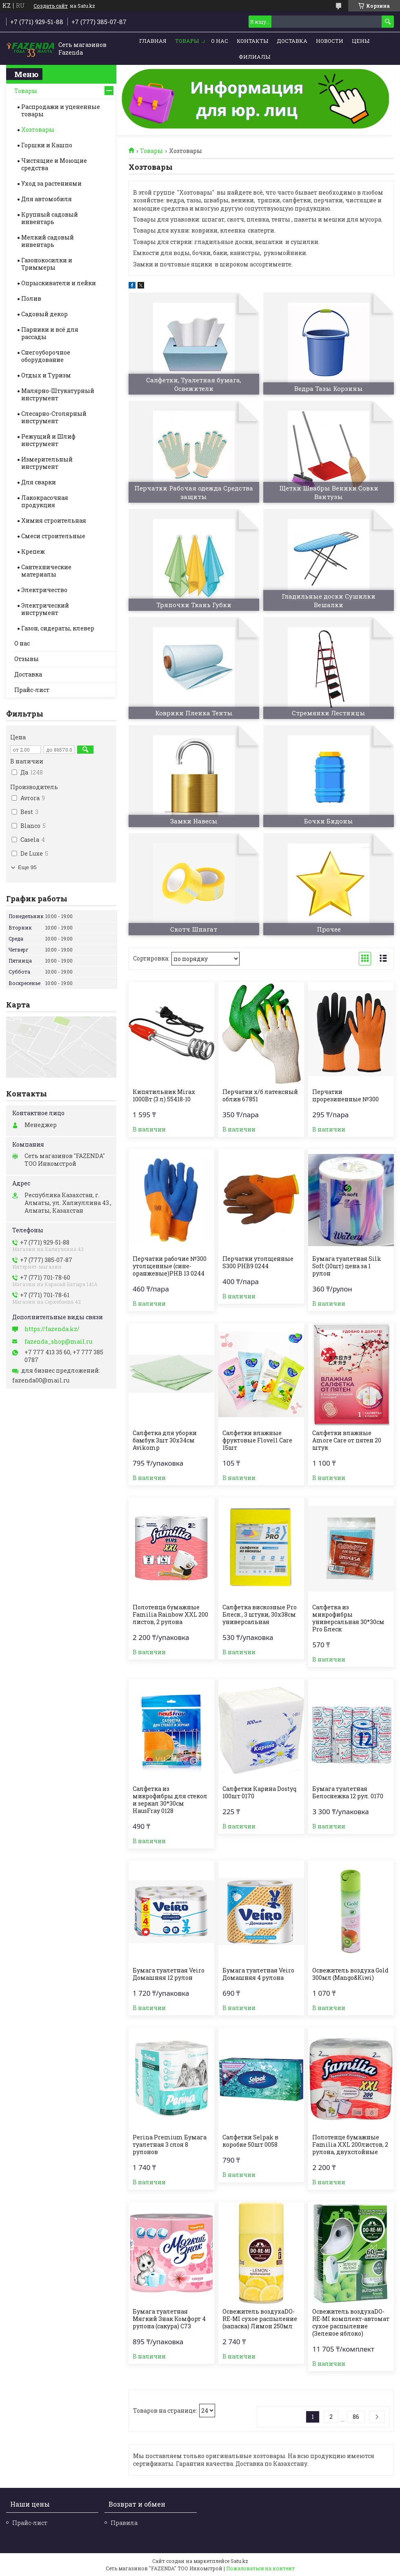  I want to click on Перчатки прорезиненные №300, so click(345, 1095).